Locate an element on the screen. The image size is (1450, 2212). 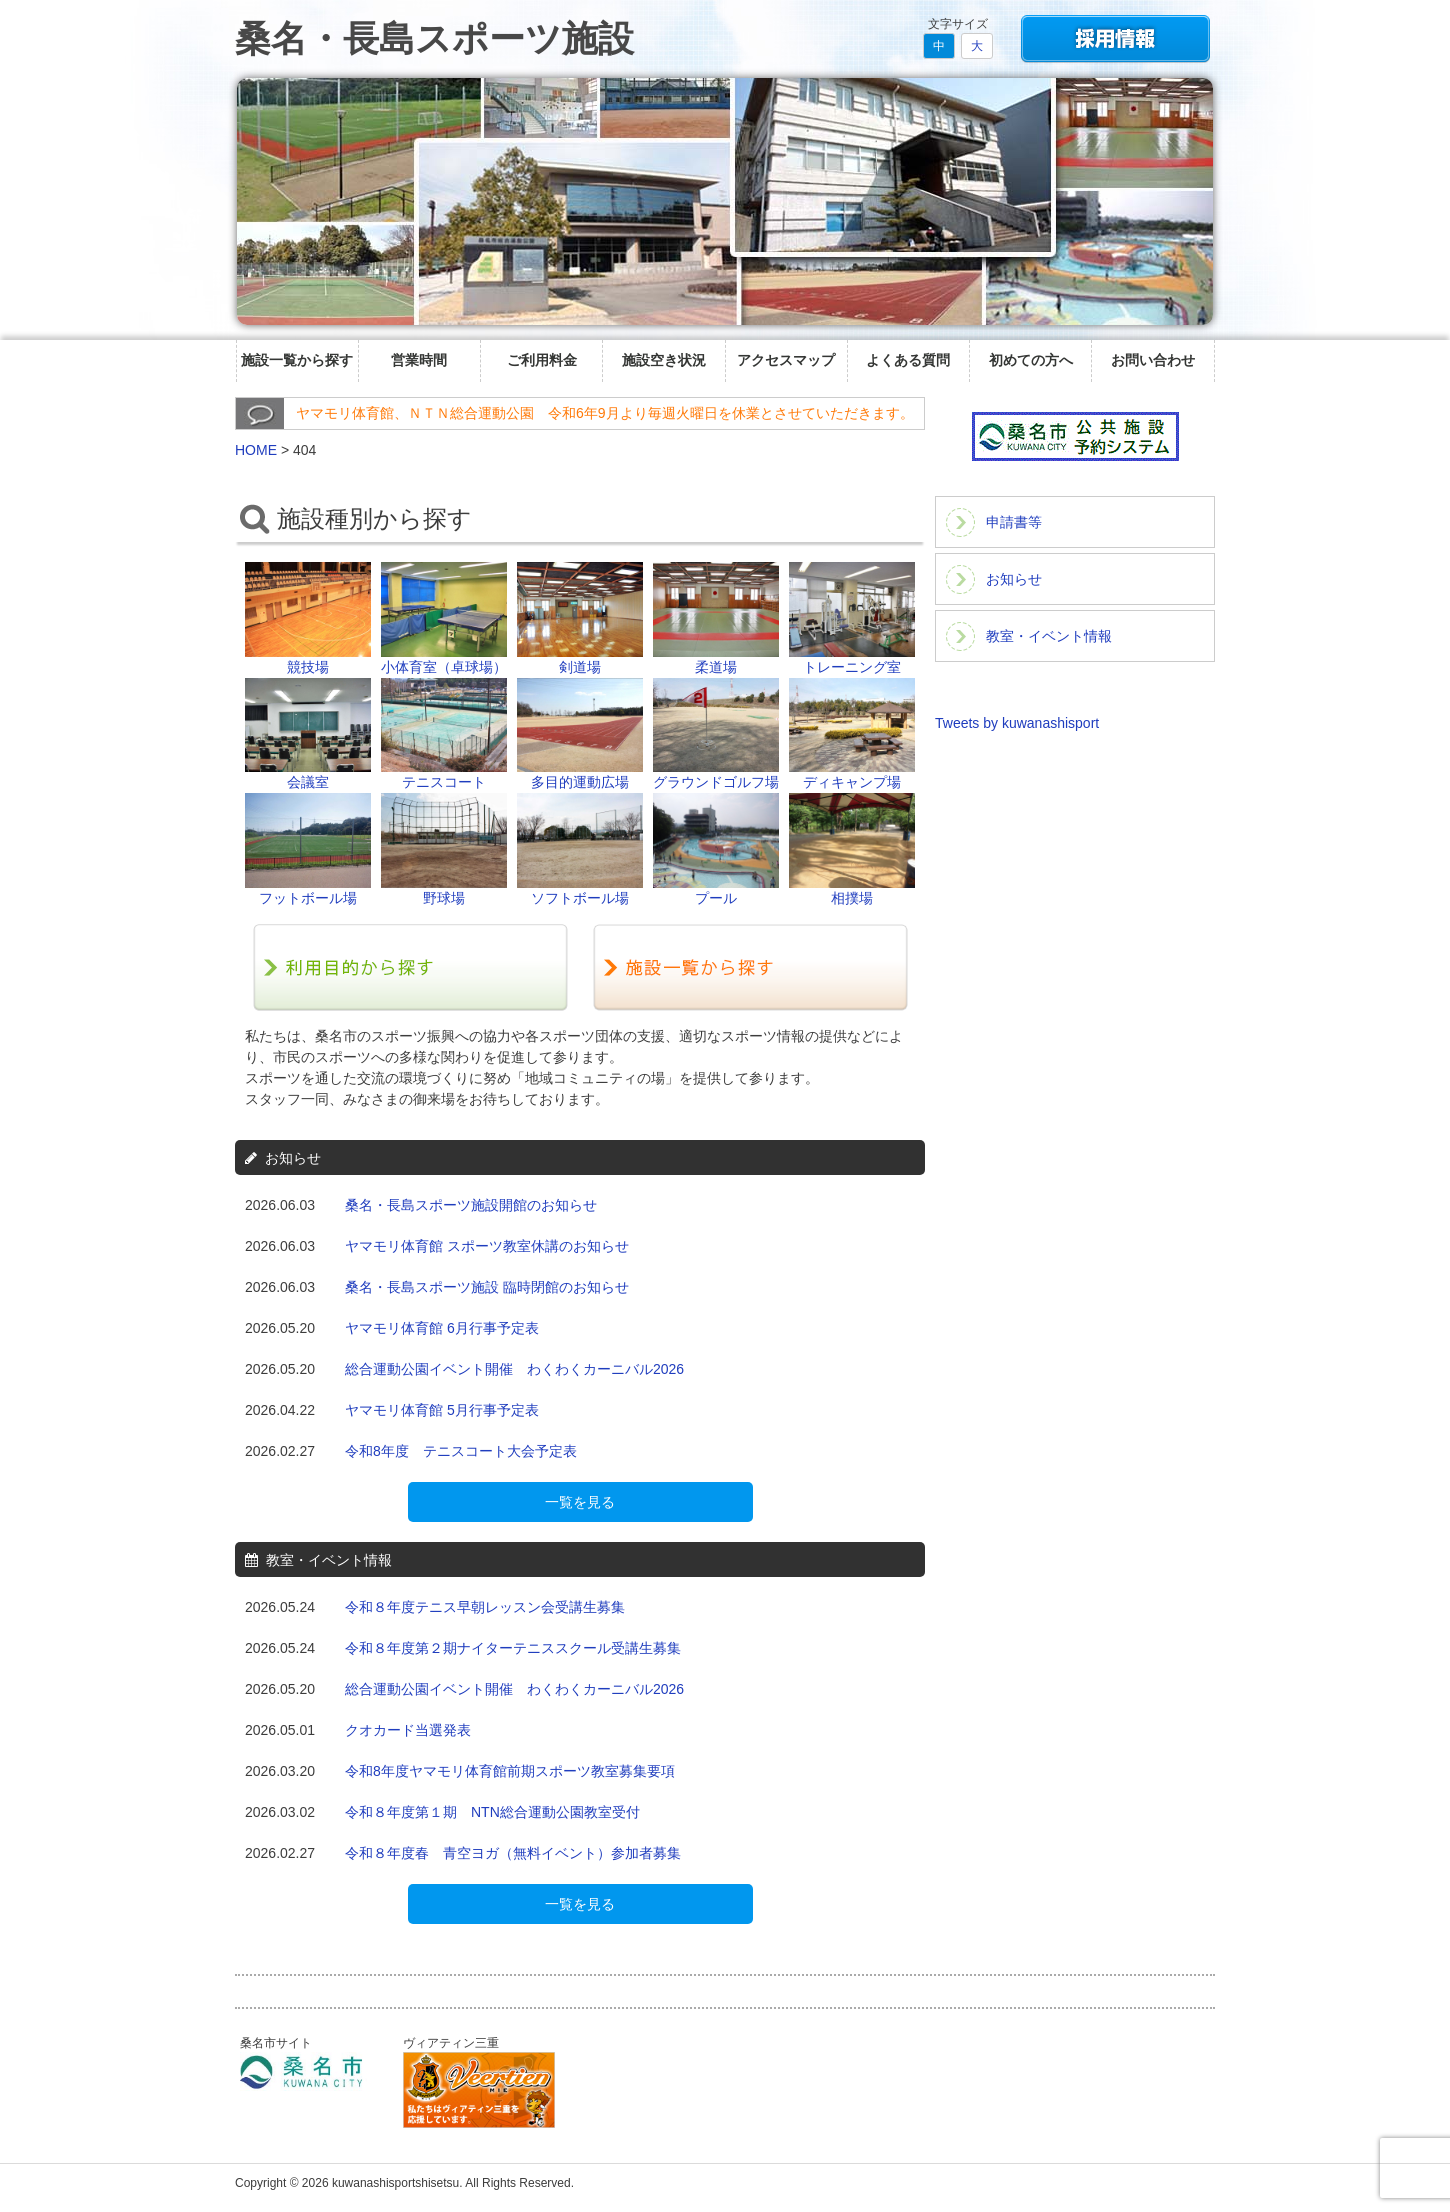
教室・イベント情報 is located at coordinates (1049, 636).